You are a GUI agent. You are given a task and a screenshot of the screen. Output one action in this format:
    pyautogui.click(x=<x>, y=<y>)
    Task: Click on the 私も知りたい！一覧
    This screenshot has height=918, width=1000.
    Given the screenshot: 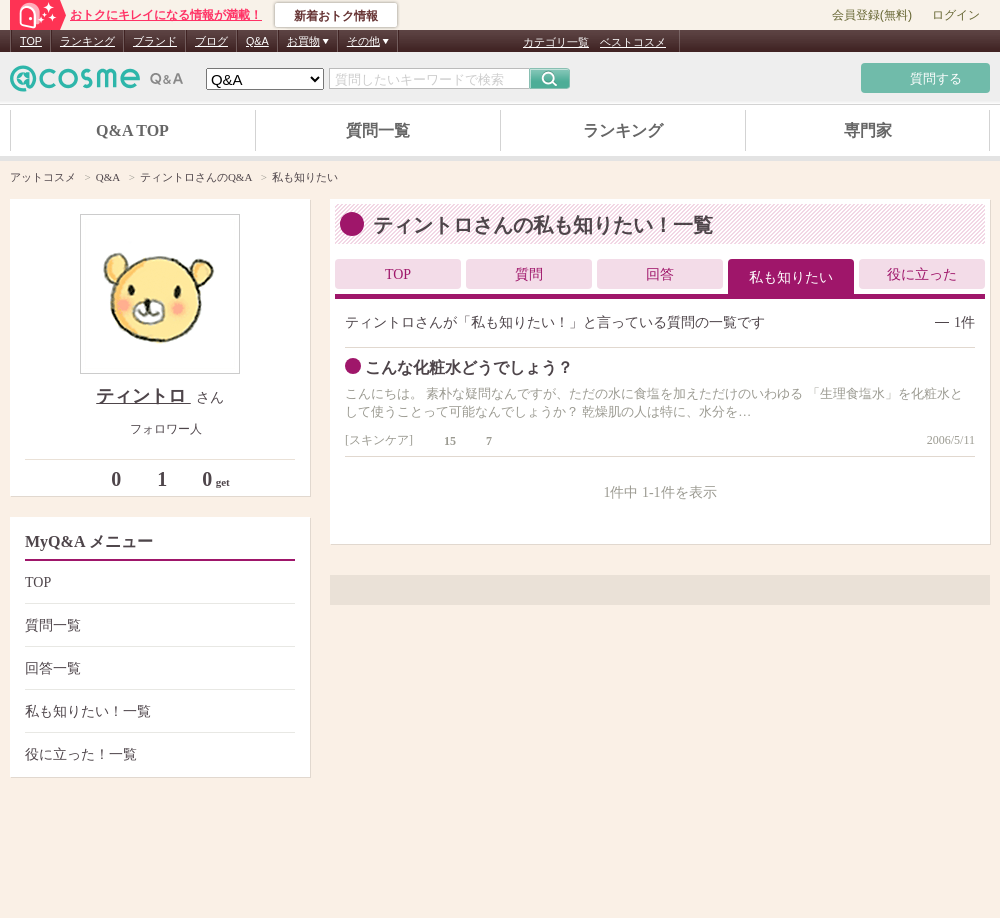 What is the action you would take?
    pyautogui.click(x=157, y=711)
    